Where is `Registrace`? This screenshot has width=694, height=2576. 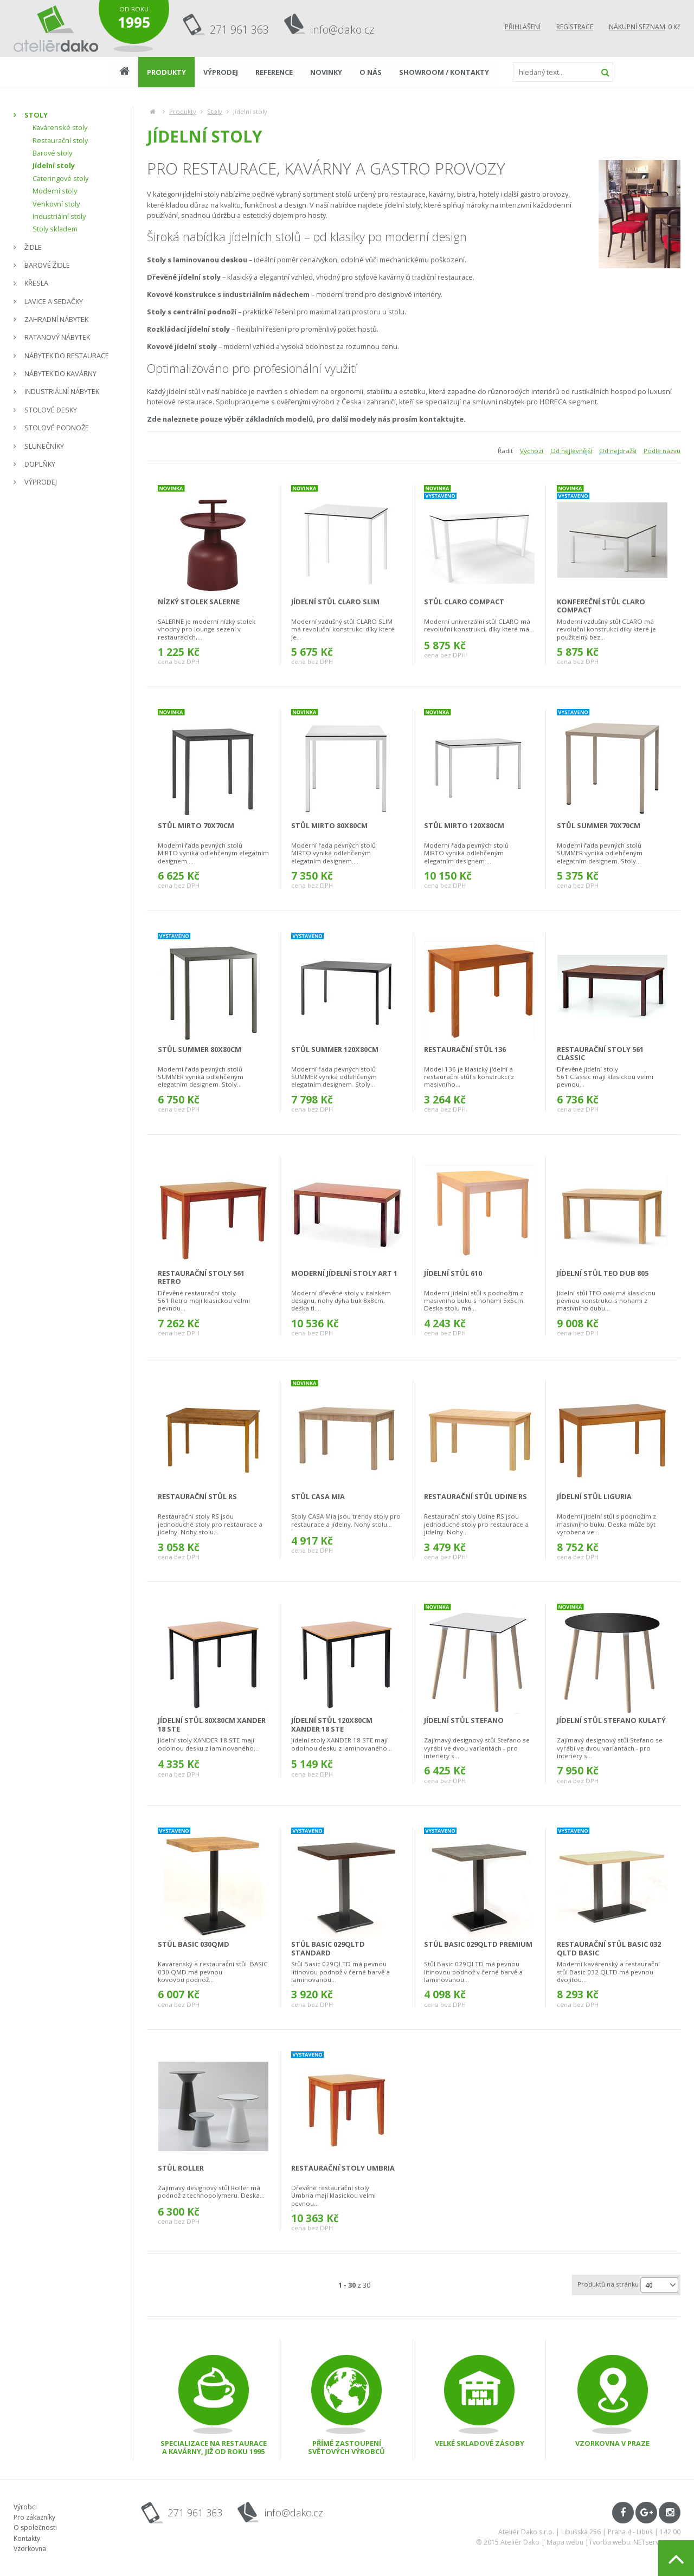 Registrace is located at coordinates (574, 26).